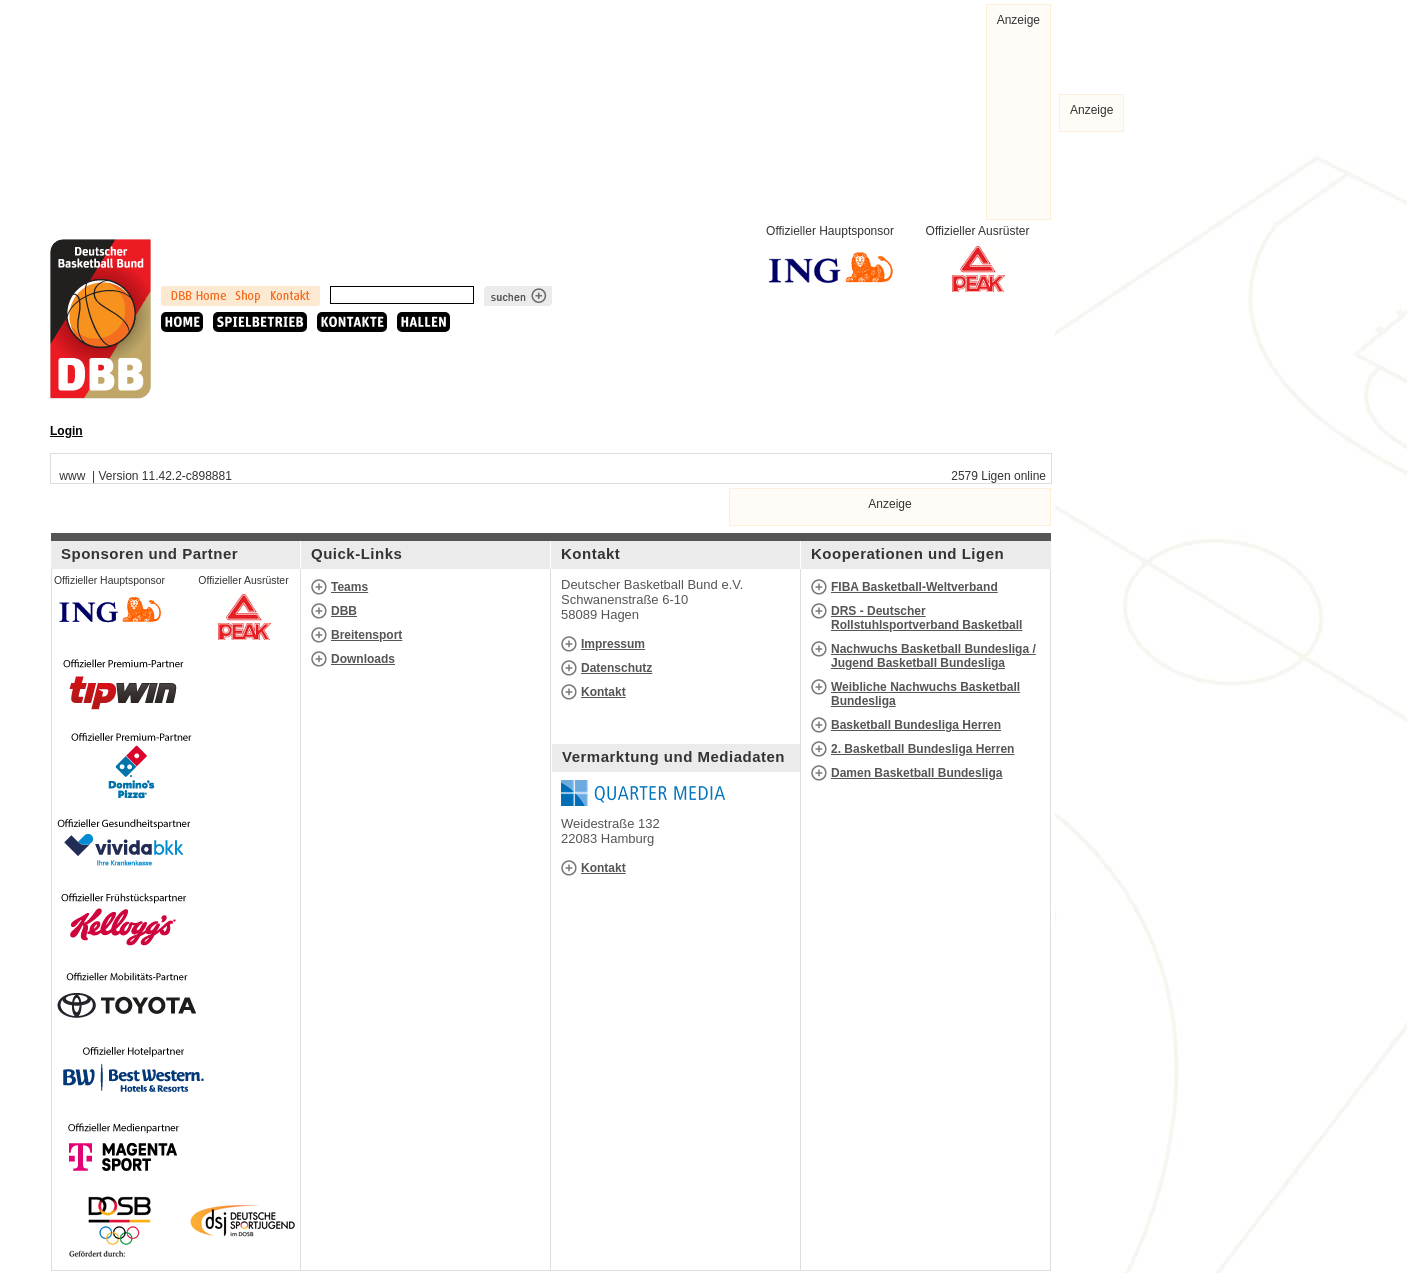  What do you see at coordinates (922, 749) in the screenshot?
I see `2. Basketball Bundesliga Herren` at bounding box center [922, 749].